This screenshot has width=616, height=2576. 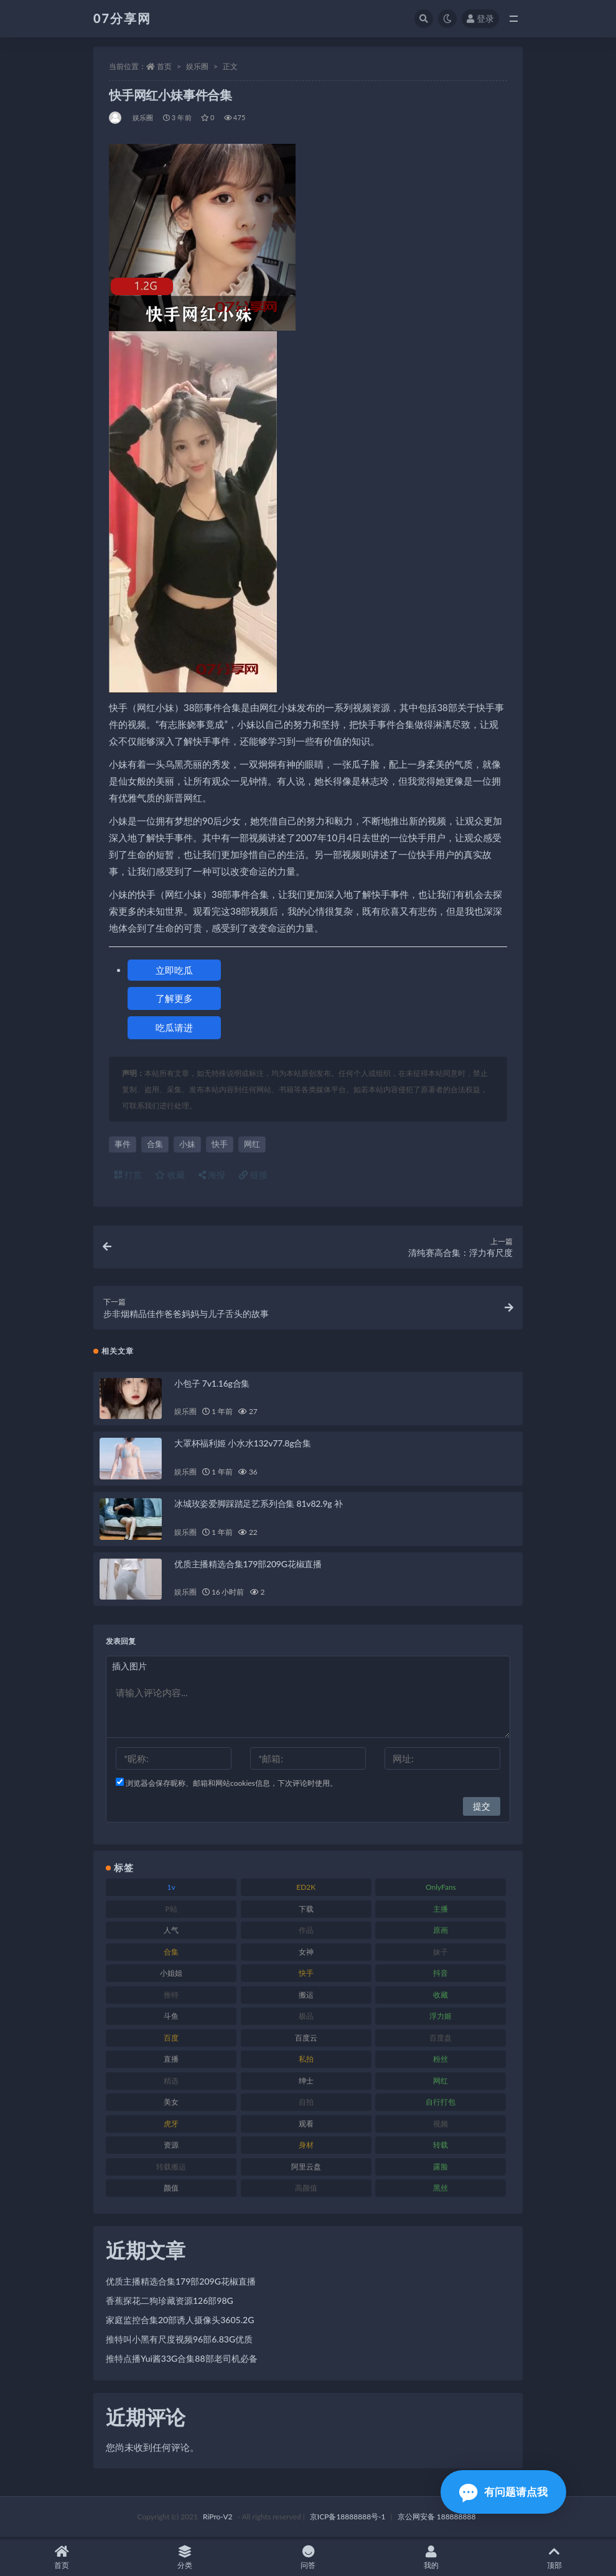 What do you see at coordinates (171, 2125) in the screenshot?
I see `虎牙 [虎牙 (75 项)]` at bounding box center [171, 2125].